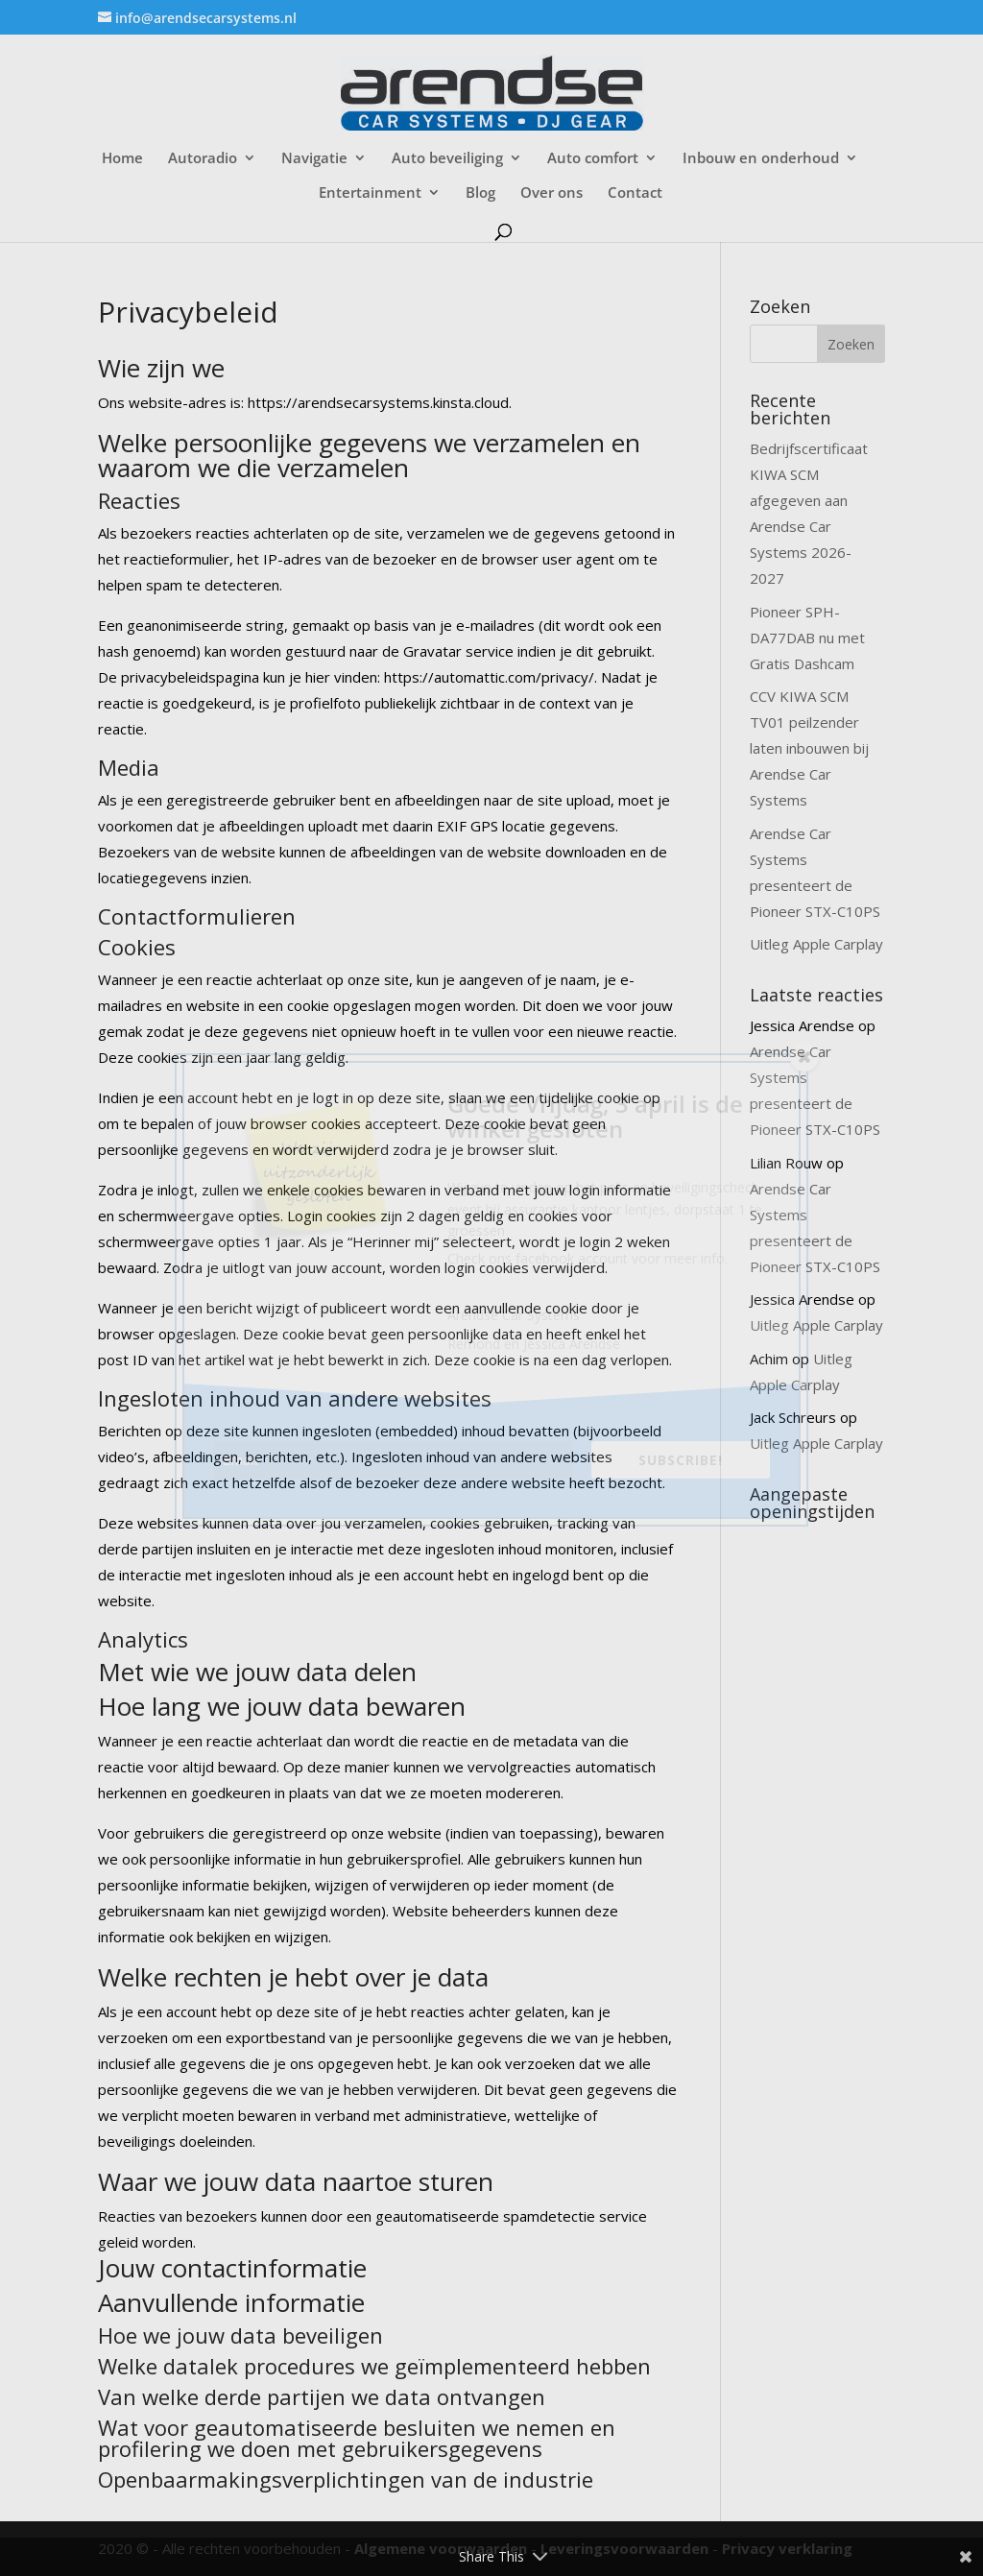  What do you see at coordinates (202, 159) in the screenshot?
I see `Autoradio` at bounding box center [202, 159].